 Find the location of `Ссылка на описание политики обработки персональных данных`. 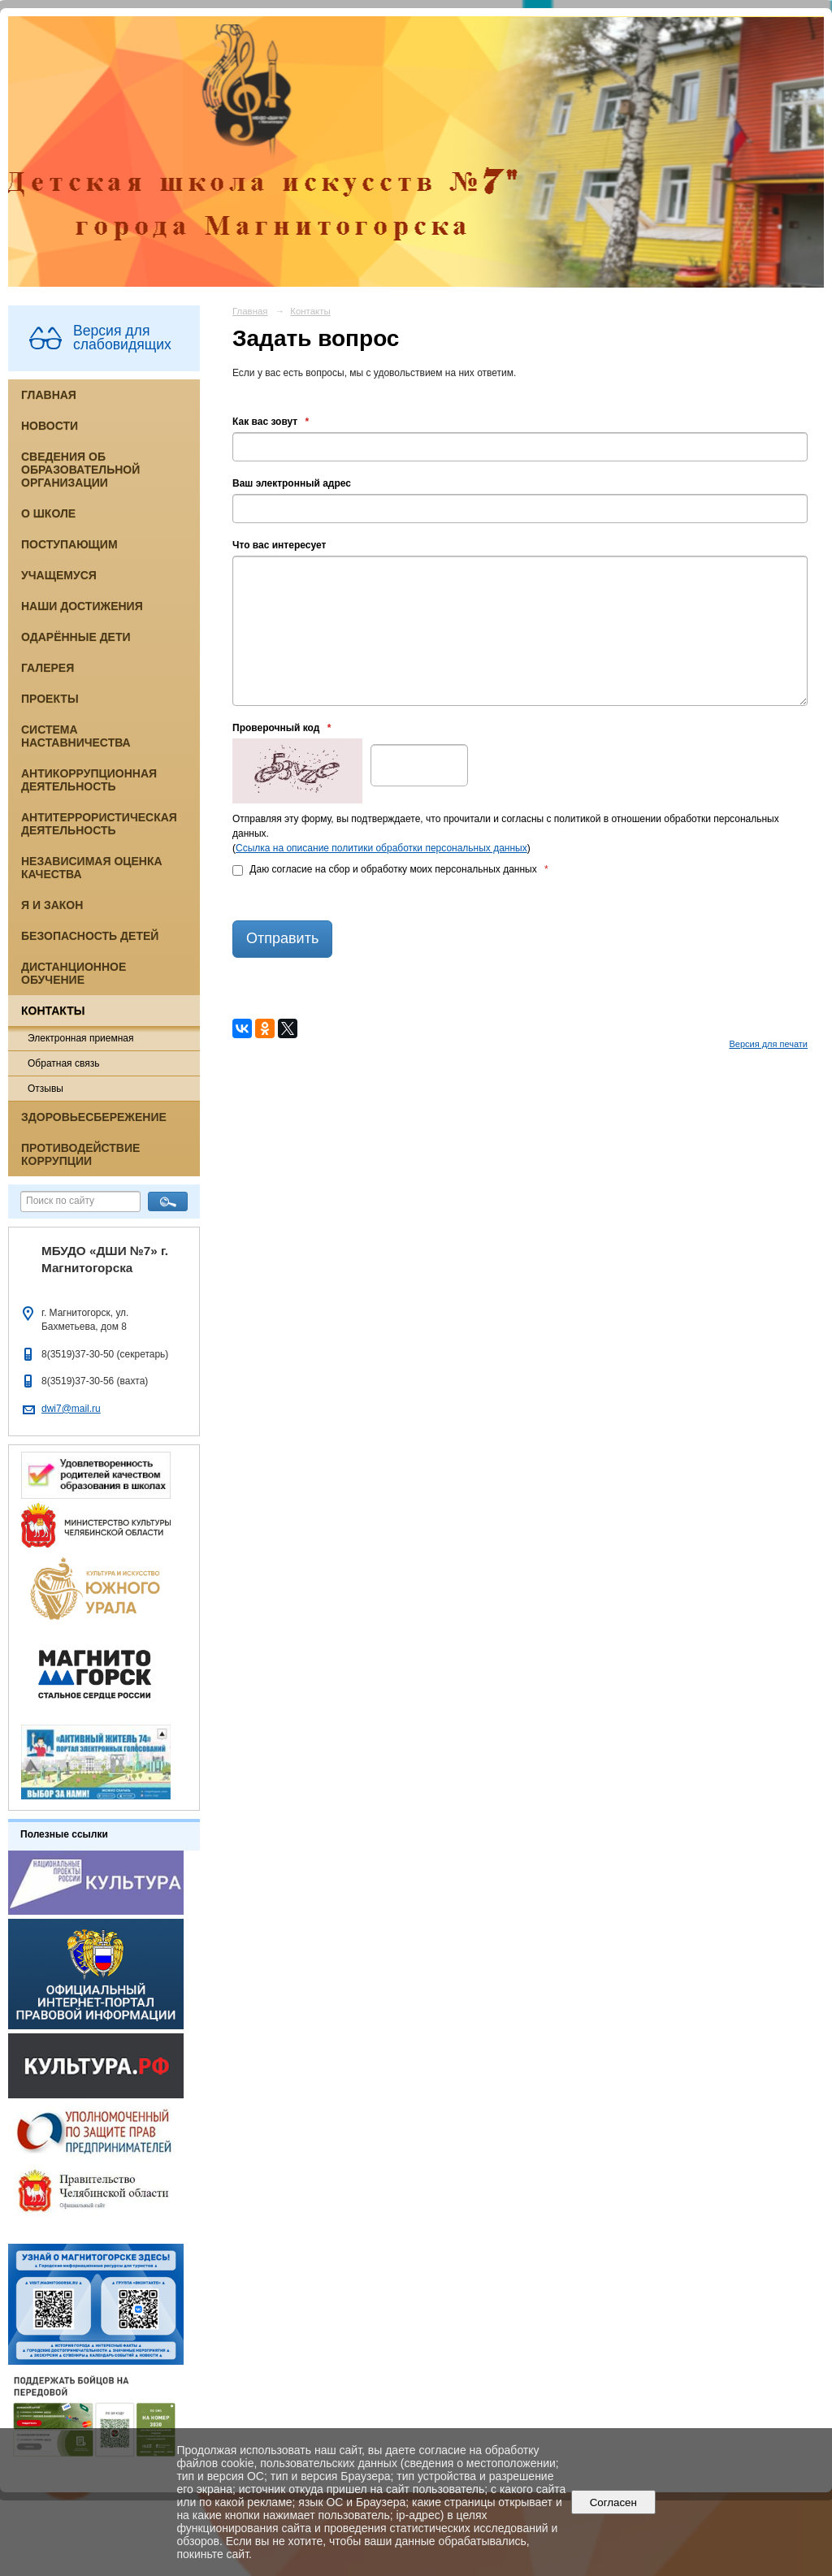

Ссылка на описание политики обработки персональных данных is located at coordinates (381, 848).